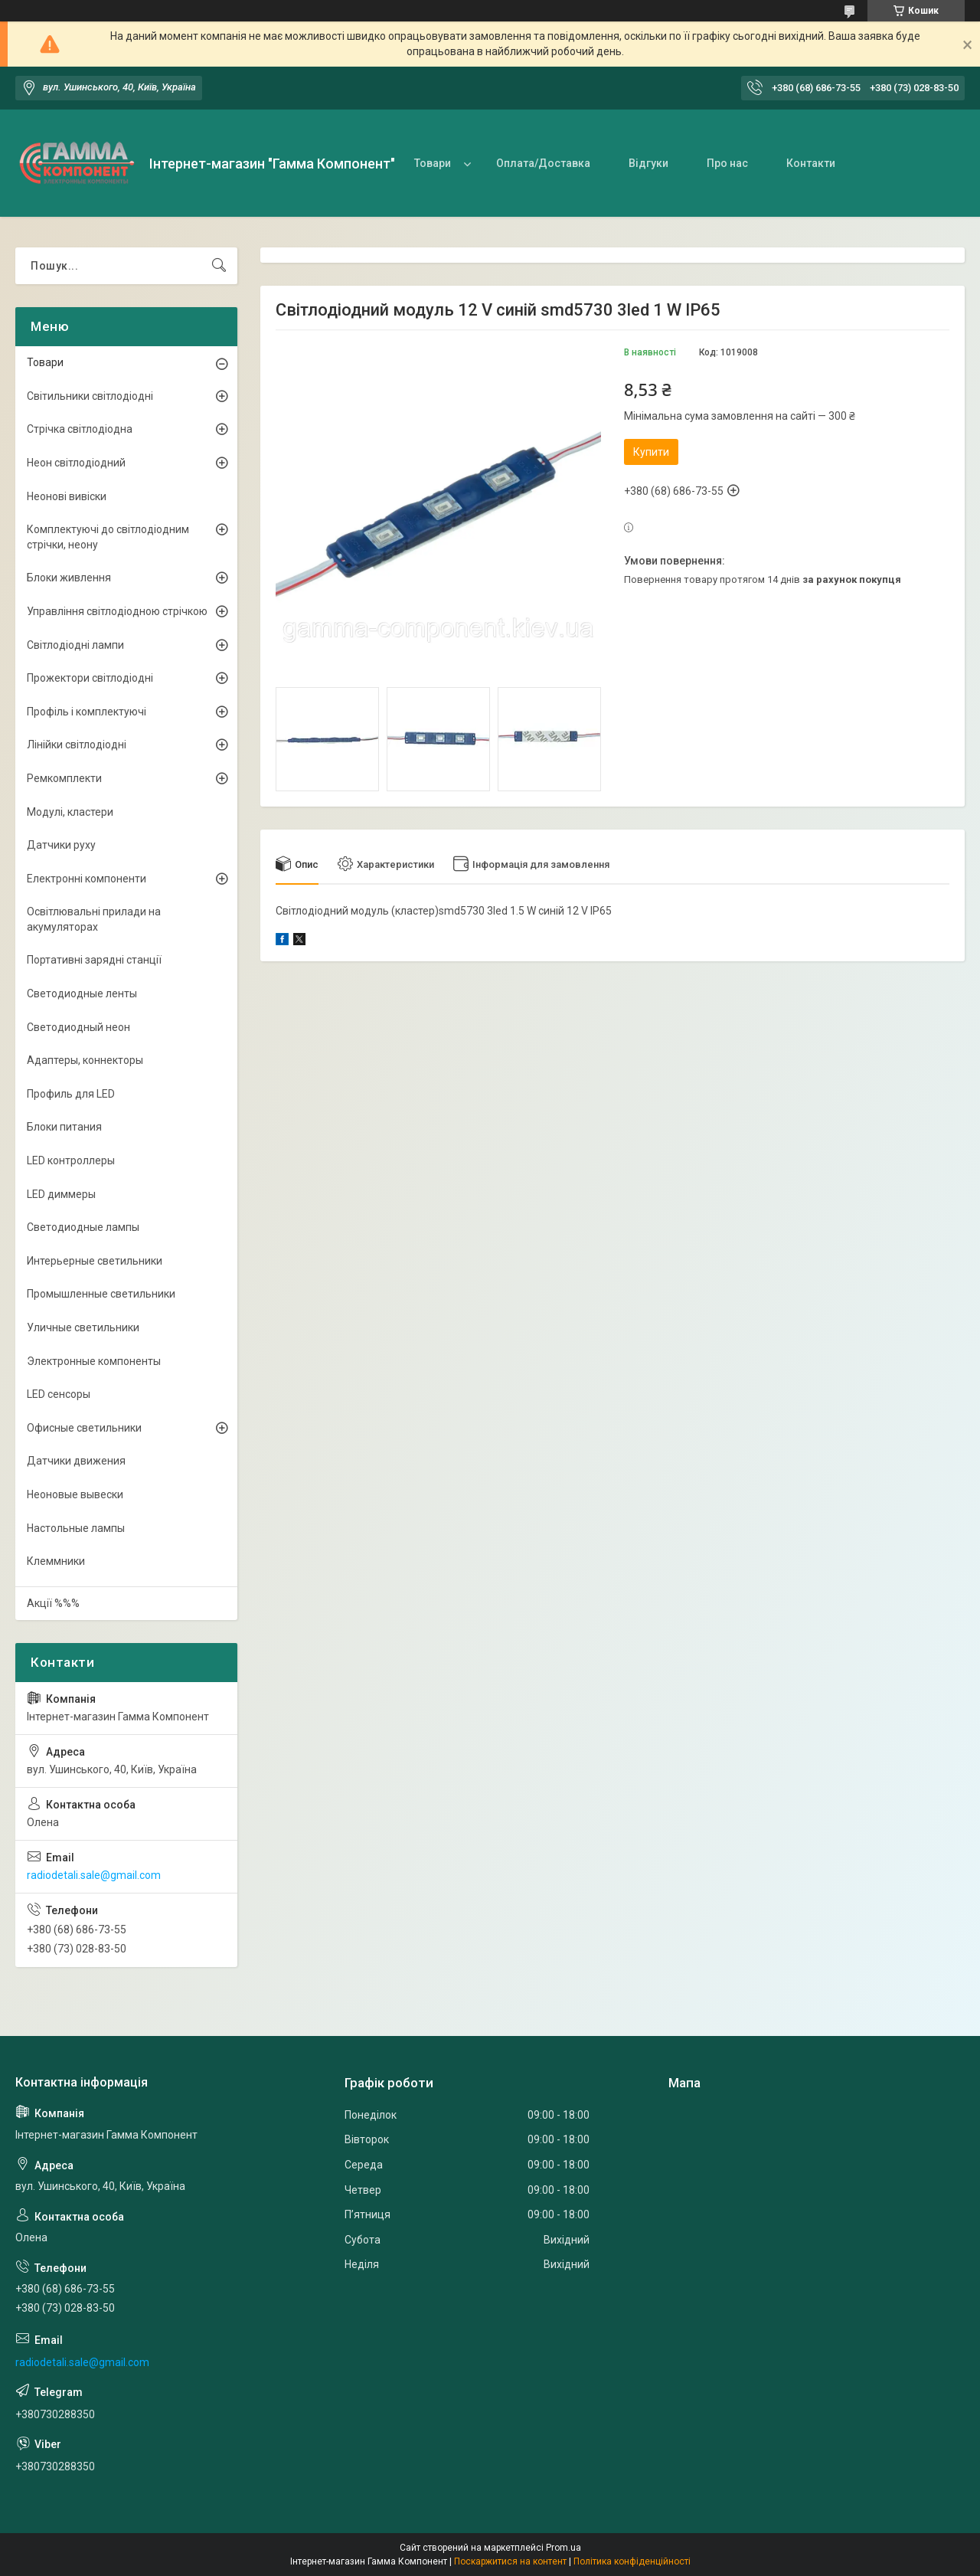 The width and height of the screenshot is (980, 2576). Describe the element at coordinates (71, 1160) in the screenshot. I see `LED контроллеры` at that location.